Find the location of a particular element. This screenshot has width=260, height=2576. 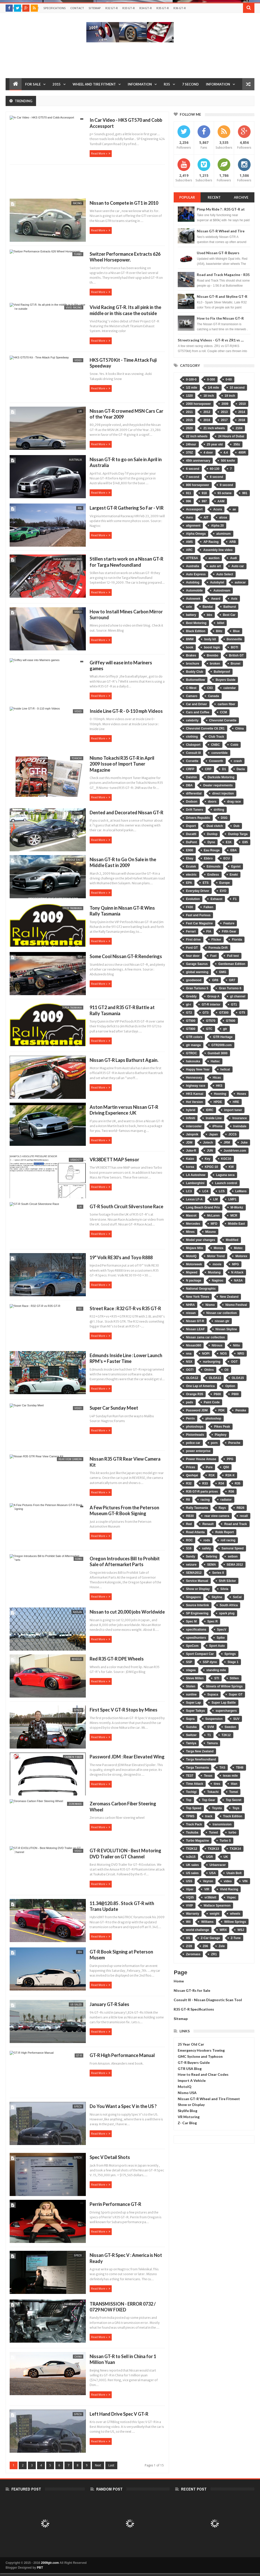

Australia is located at coordinates (75, 459).